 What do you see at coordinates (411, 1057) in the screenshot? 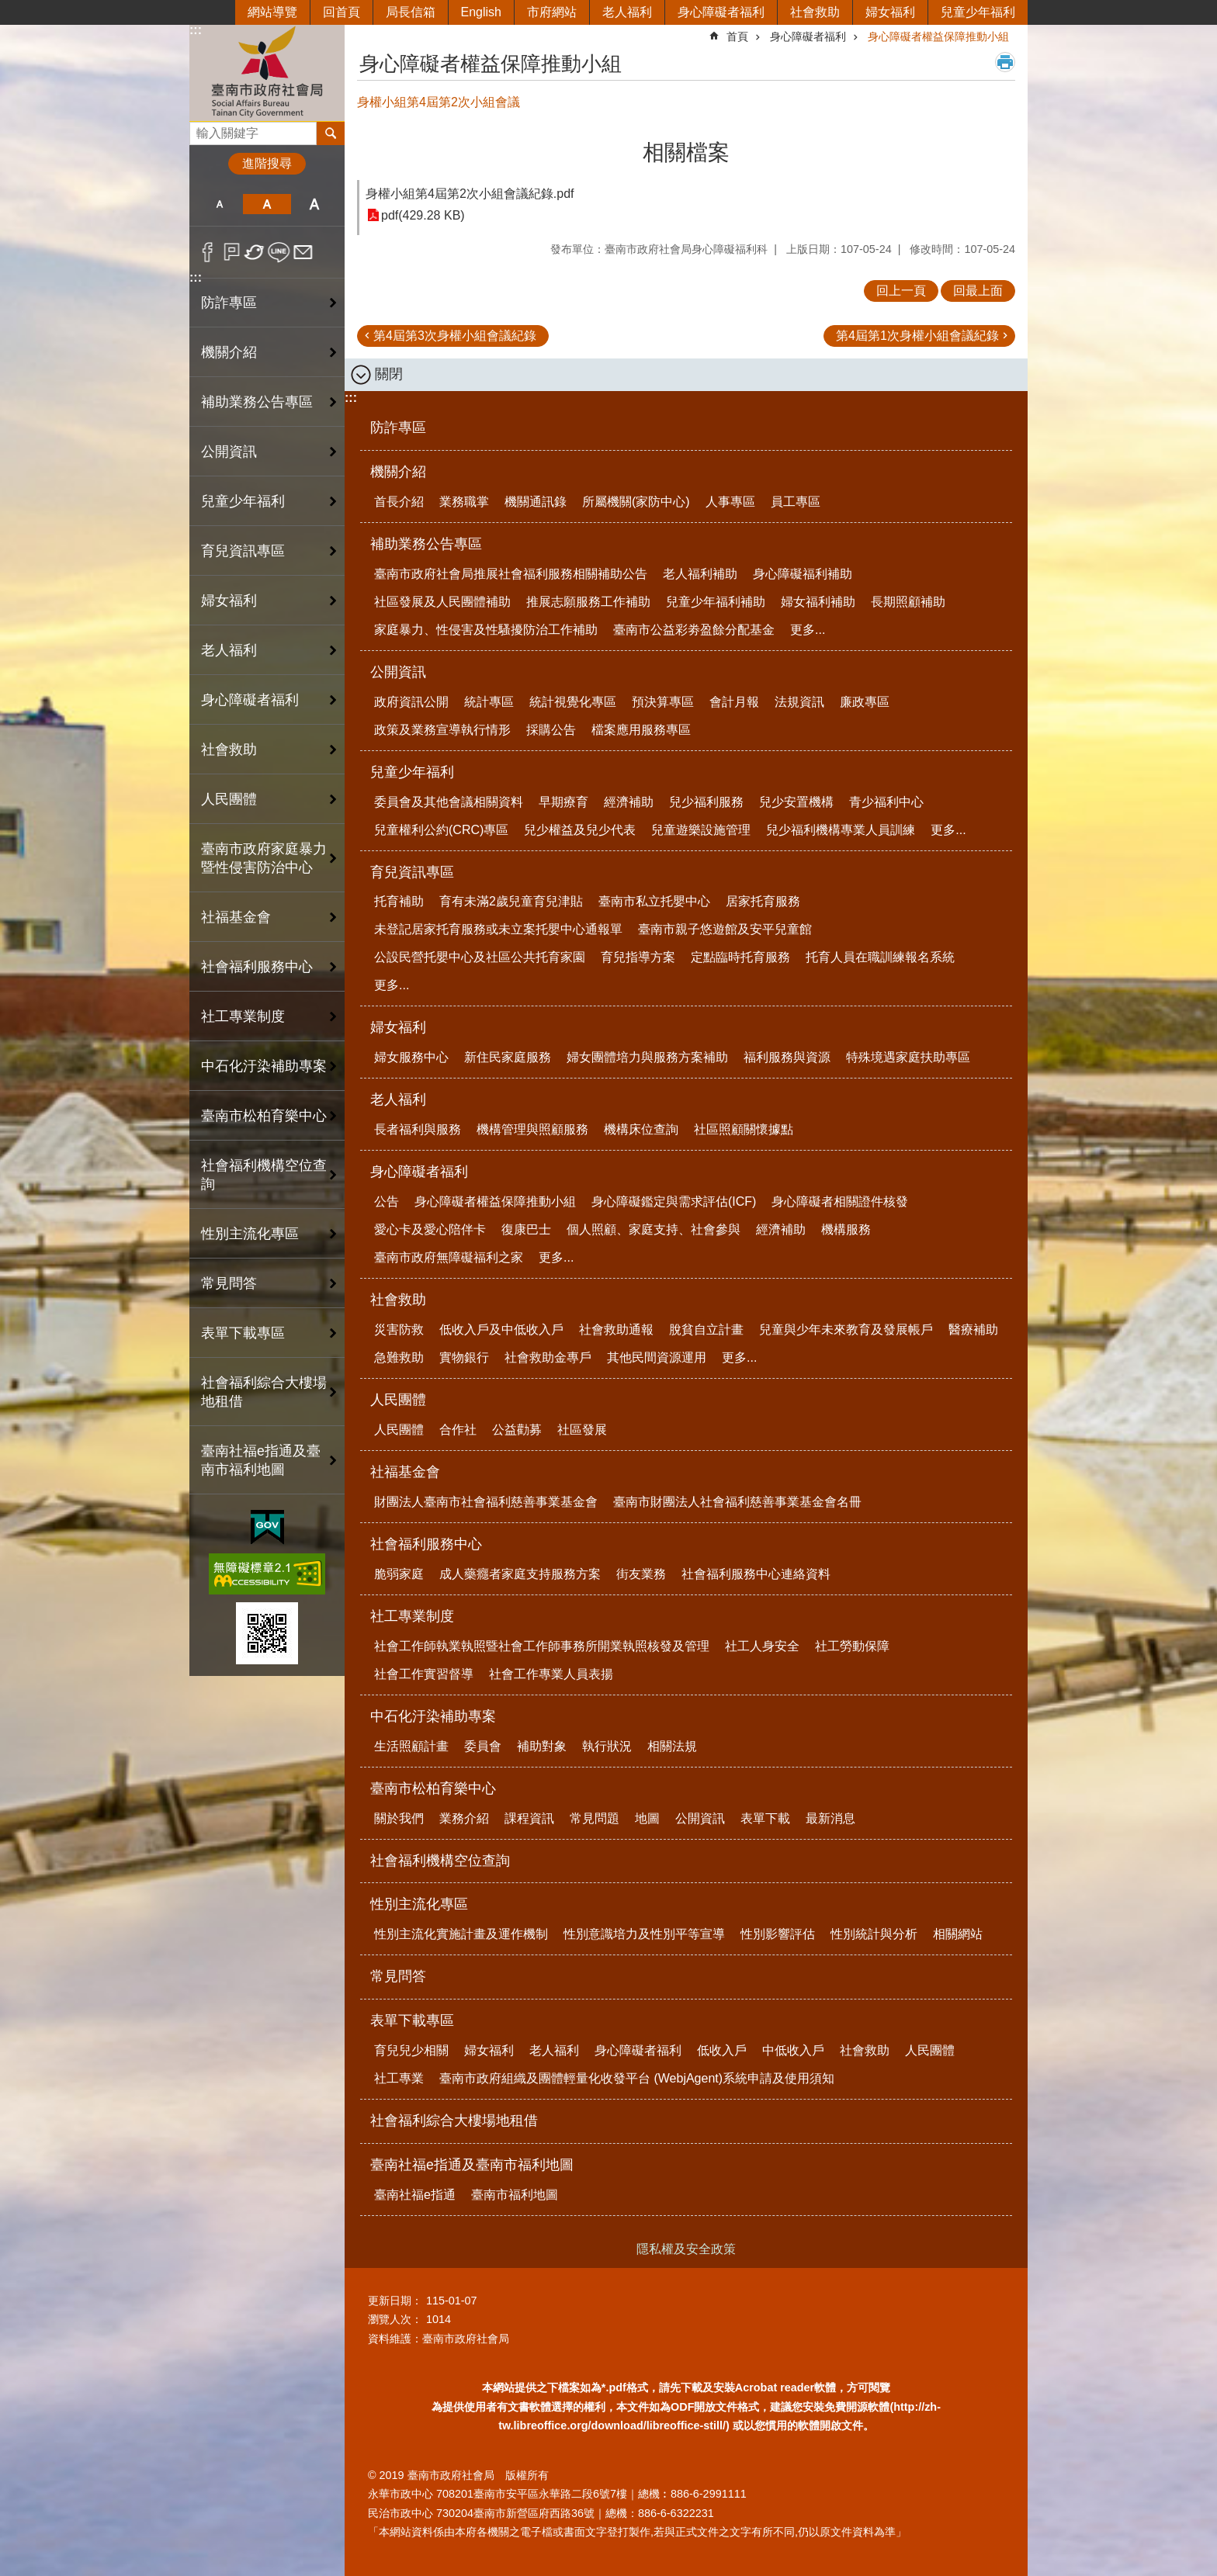
I see `婦女服務中心` at bounding box center [411, 1057].